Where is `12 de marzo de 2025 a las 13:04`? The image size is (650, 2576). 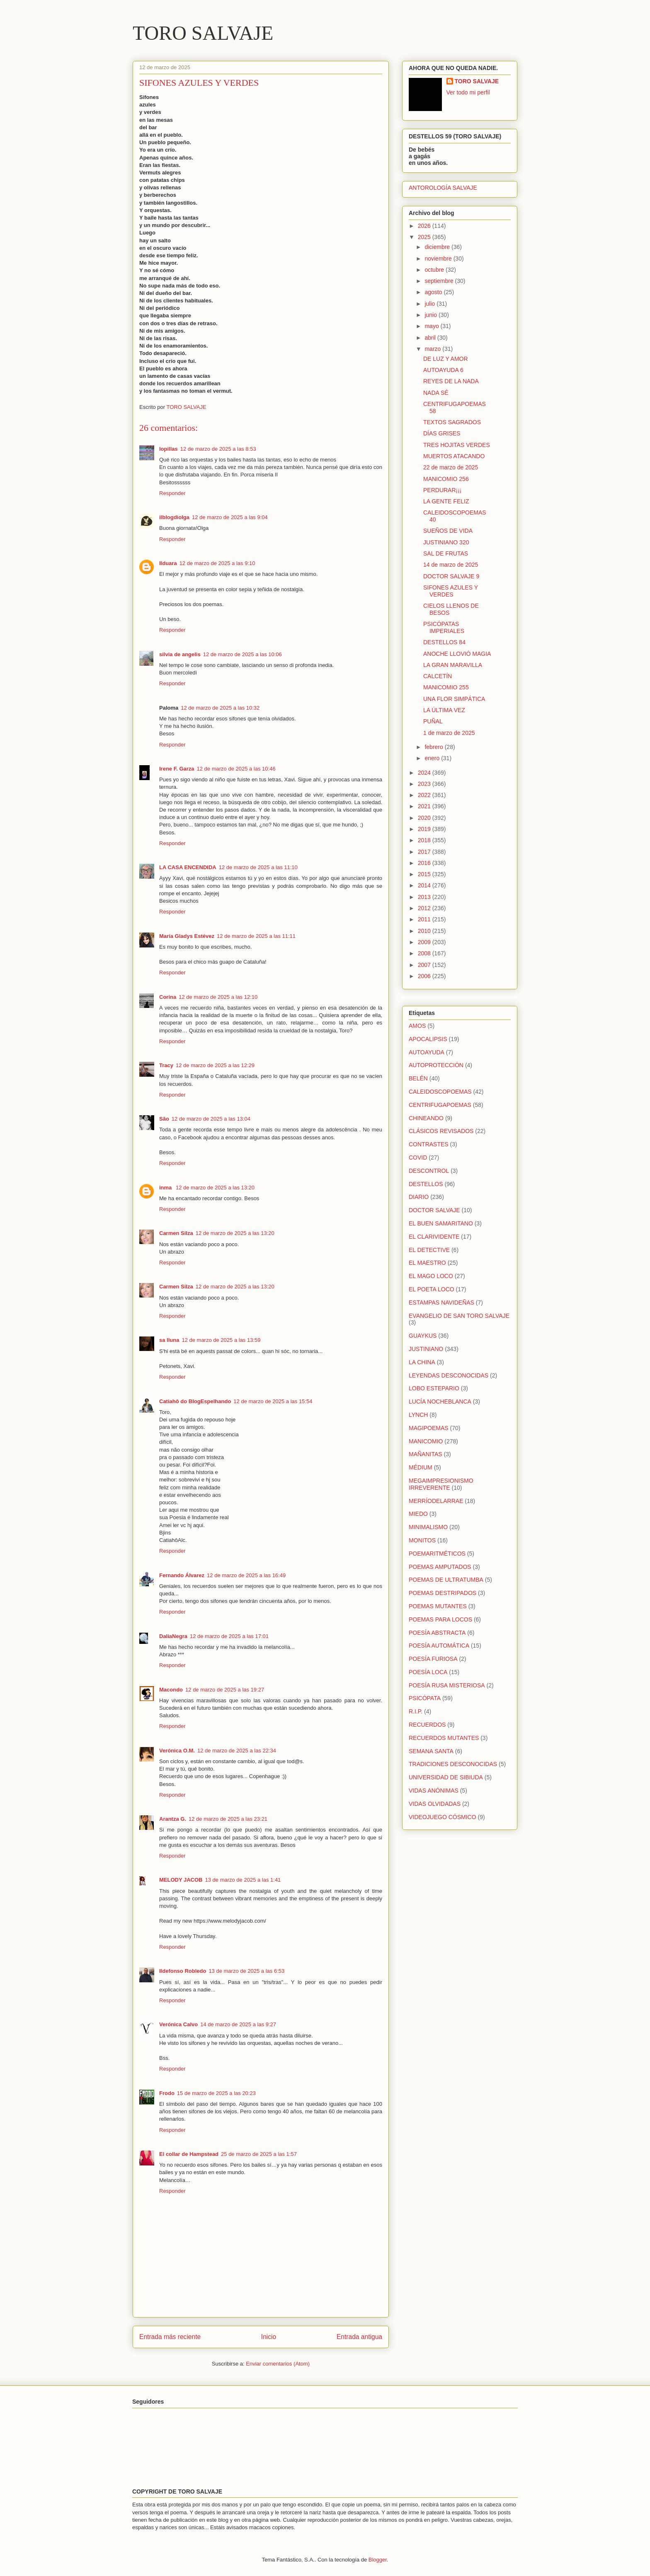
12 de marzo de 2025 a las 13:04 is located at coordinates (211, 1119).